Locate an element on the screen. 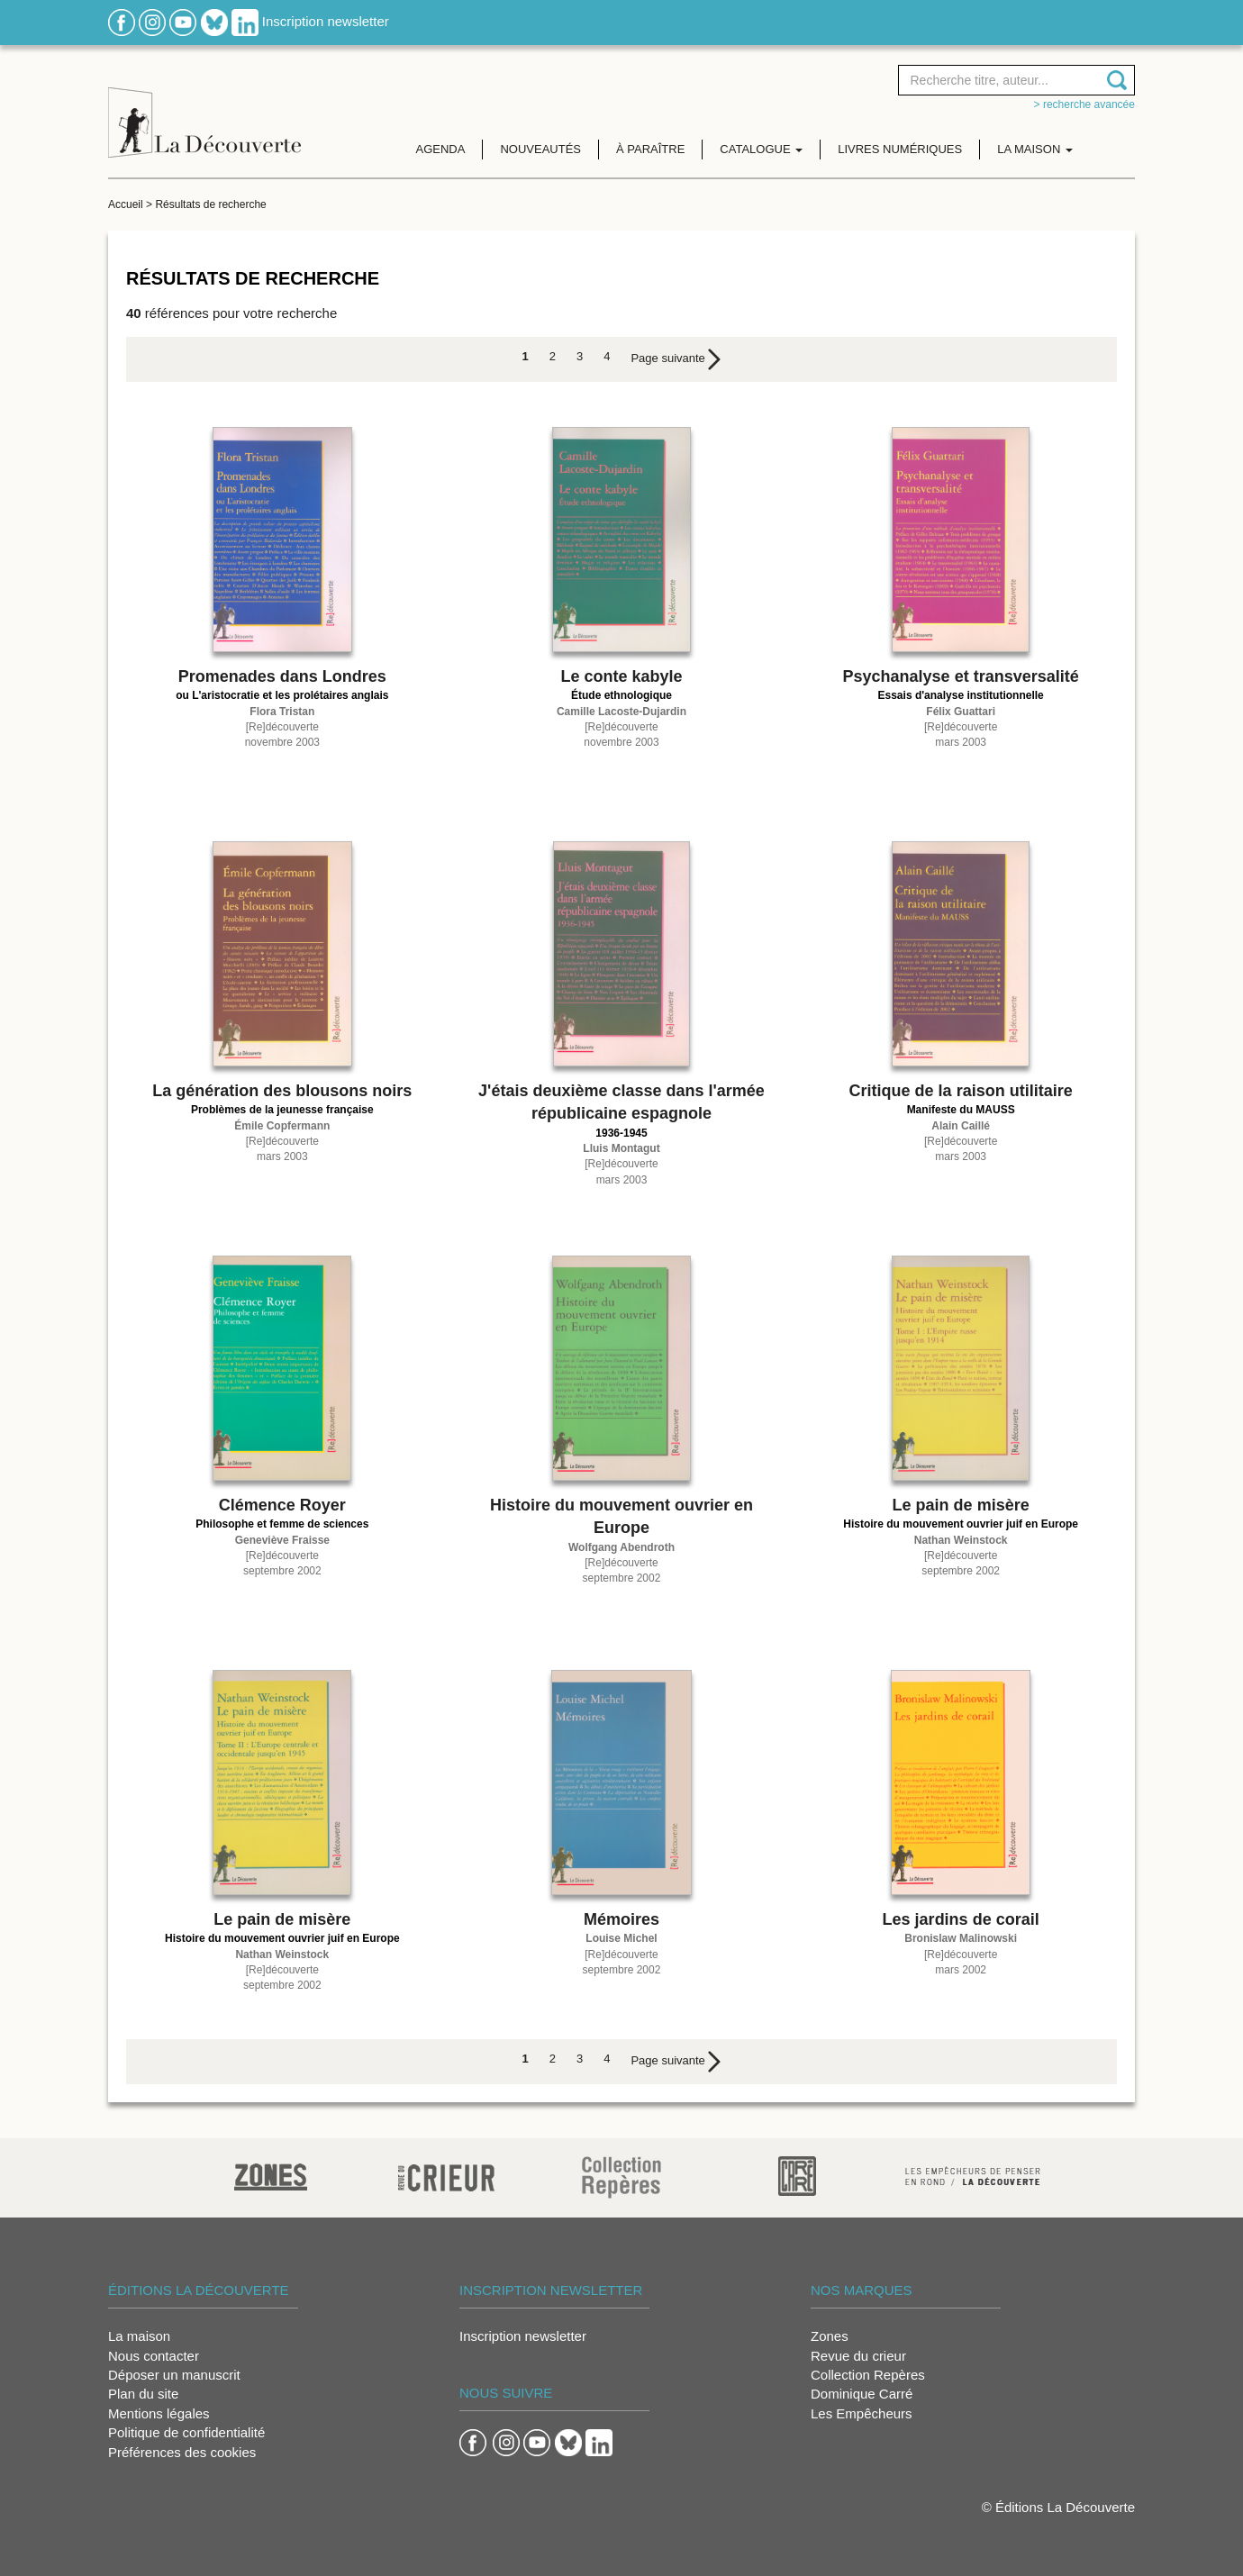 This screenshot has height=2576, width=1243. Plan du site is located at coordinates (143, 2393).